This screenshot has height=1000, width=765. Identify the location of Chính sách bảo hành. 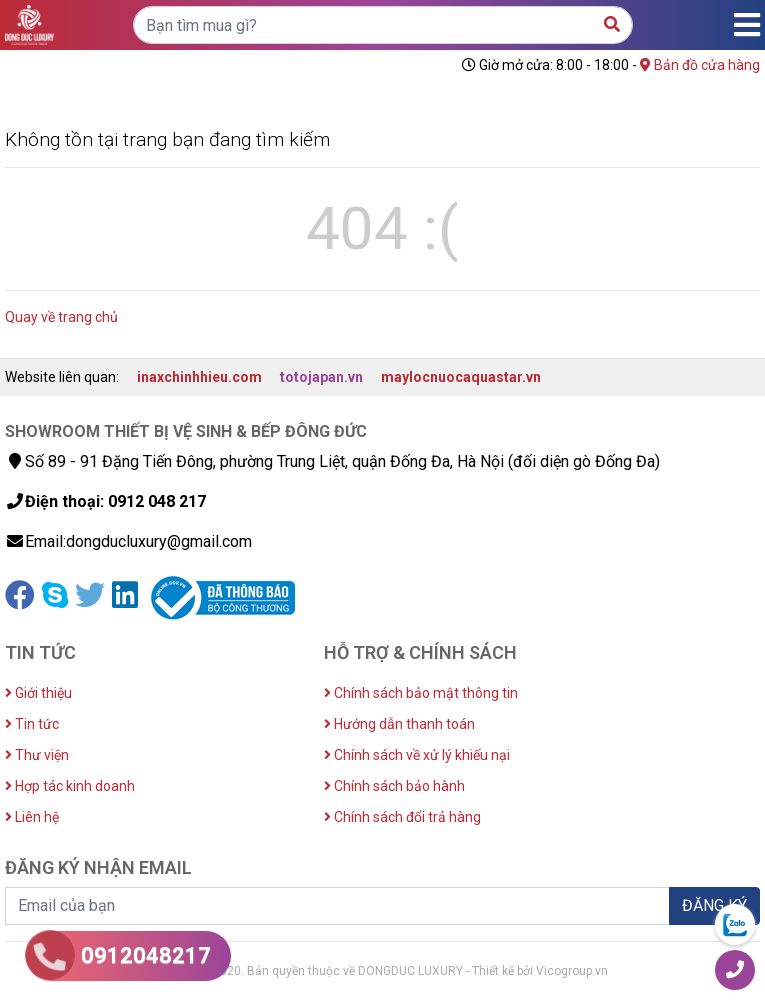
(394, 786).